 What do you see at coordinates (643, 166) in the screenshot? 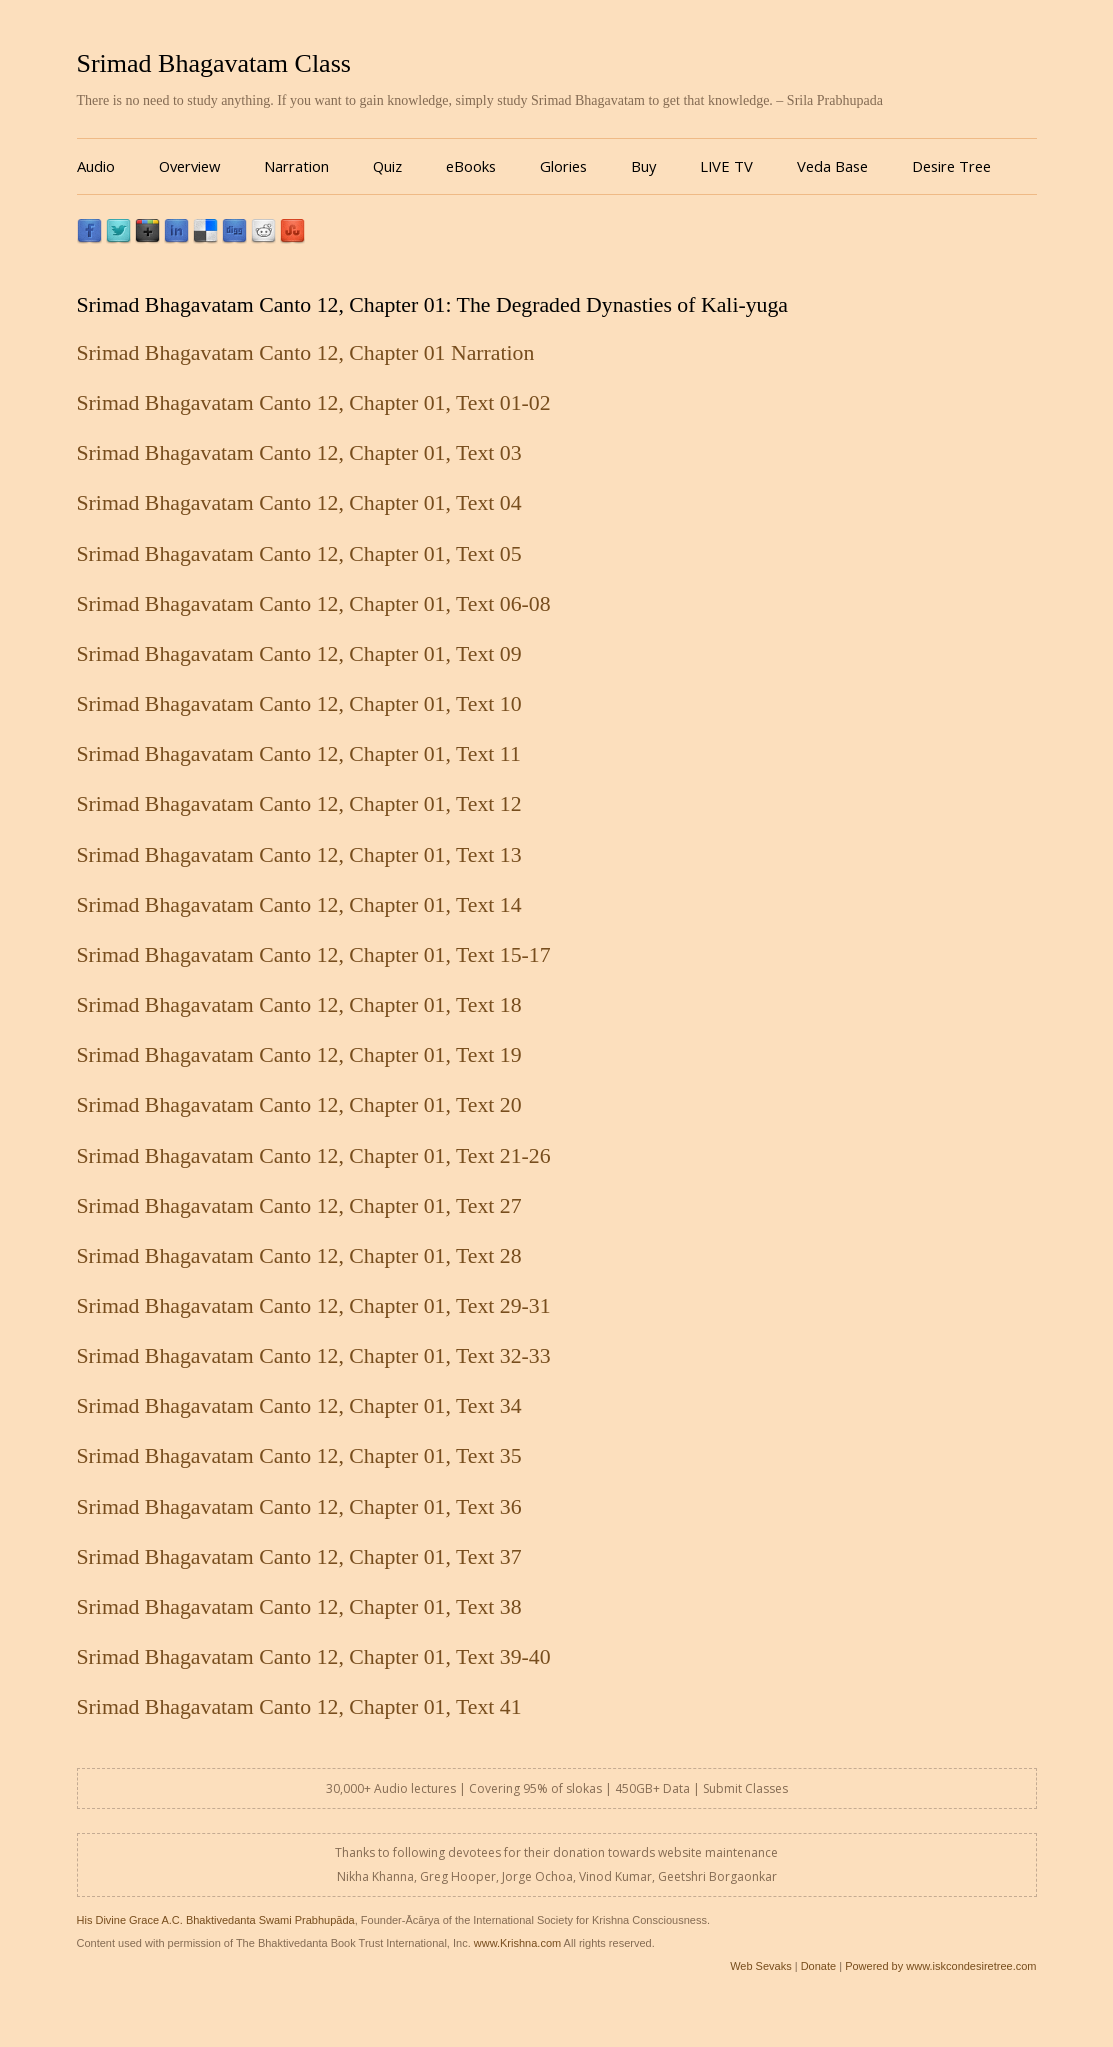
I see `Buy` at bounding box center [643, 166].